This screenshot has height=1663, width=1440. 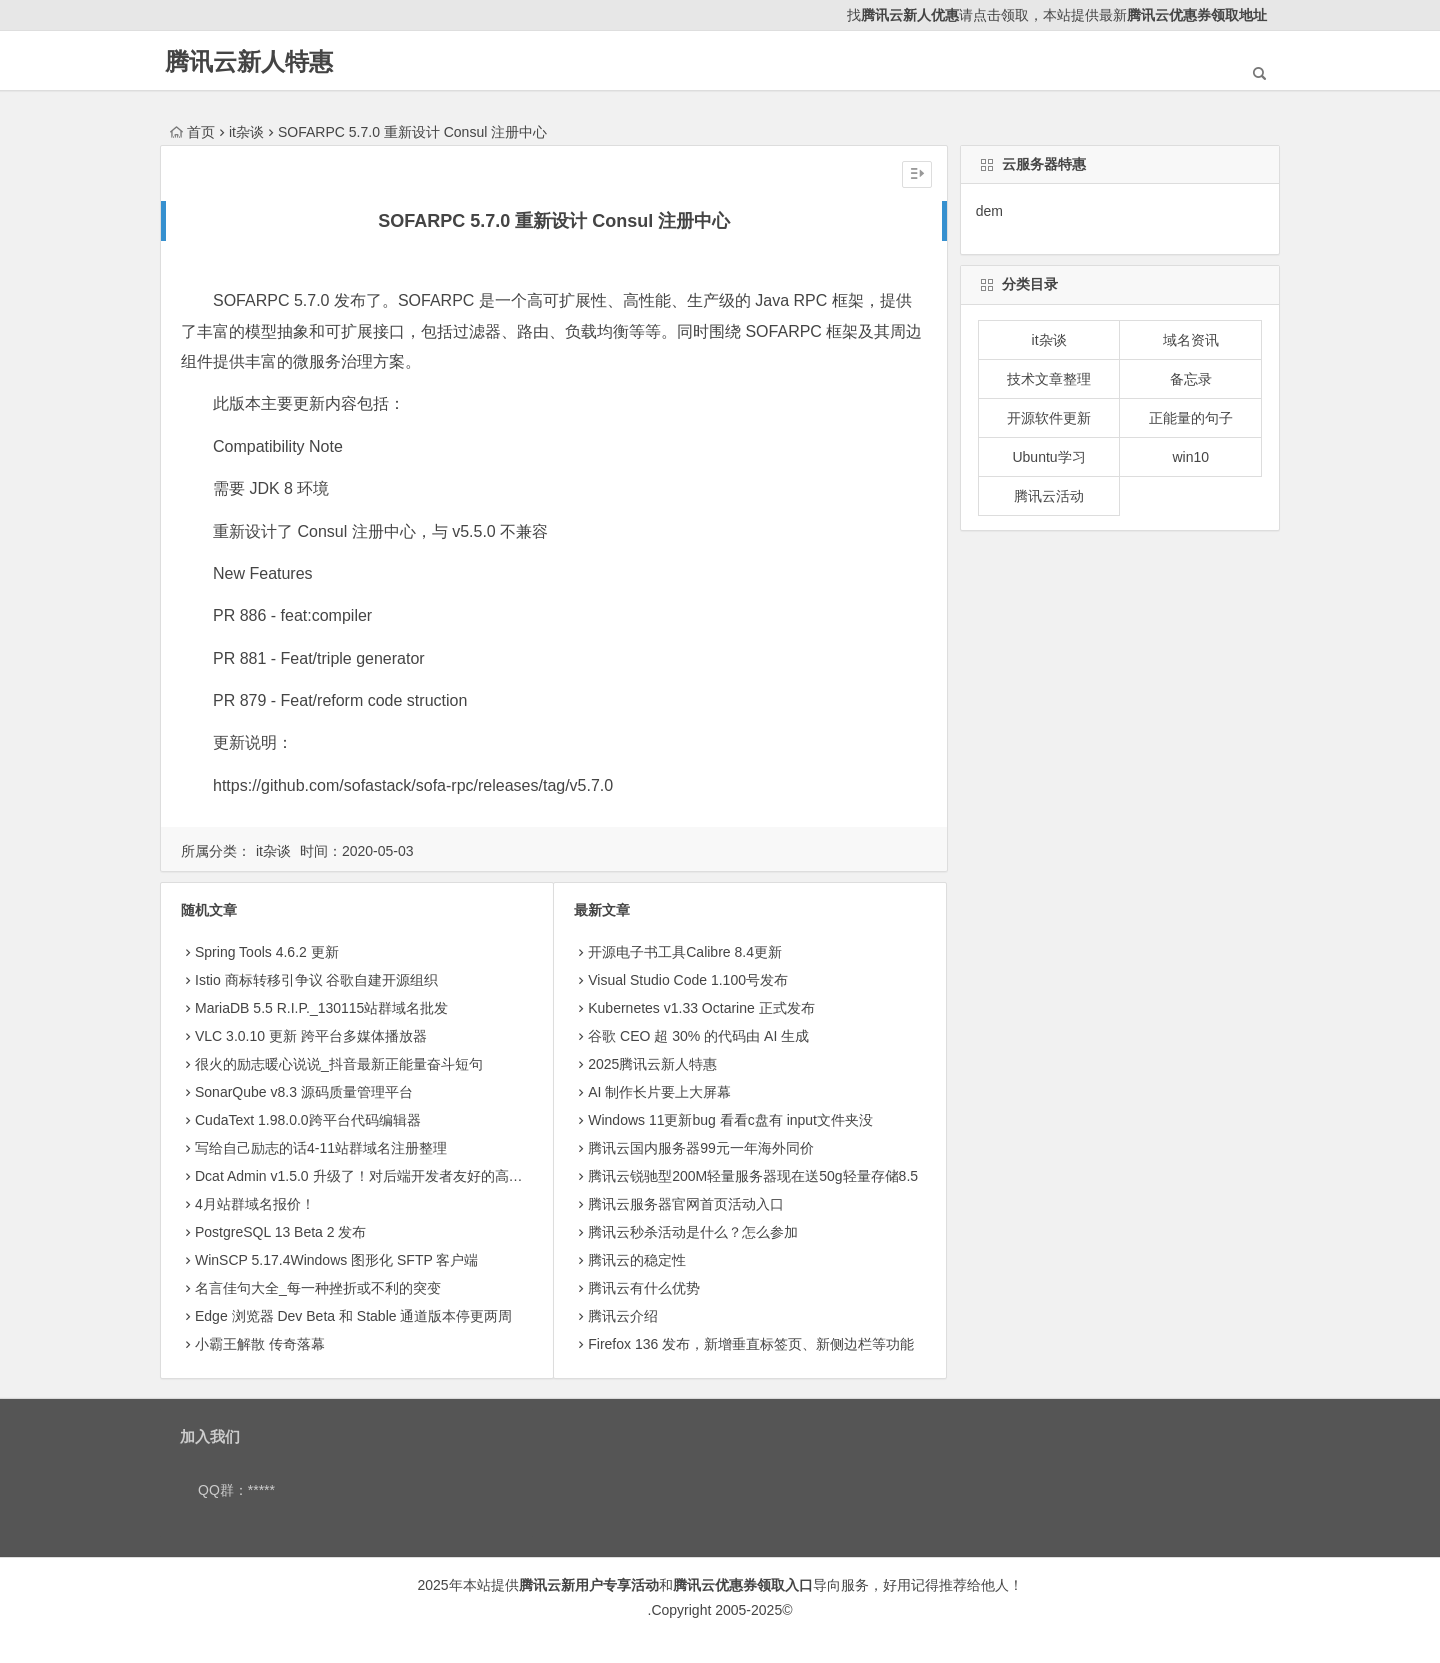 What do you see at coordinates (659, 1092) in the screenshot?
I see `AI 制作长片要上大屏幕` at bounding box center [659, 1092].